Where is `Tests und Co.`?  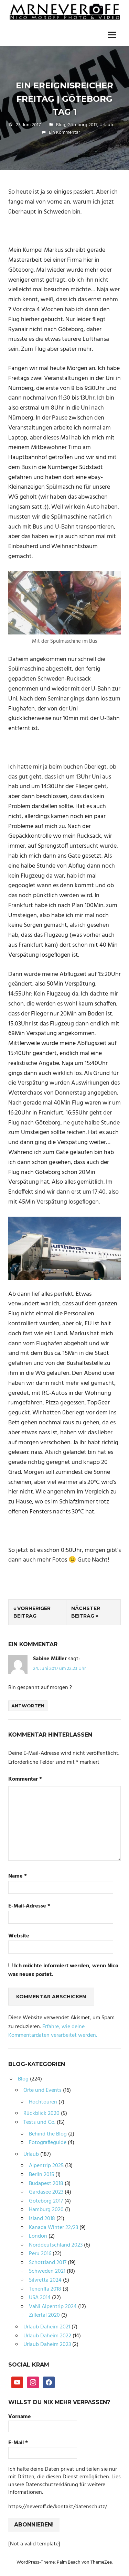
Tests und Co. is located at coordinates (39, 2122).